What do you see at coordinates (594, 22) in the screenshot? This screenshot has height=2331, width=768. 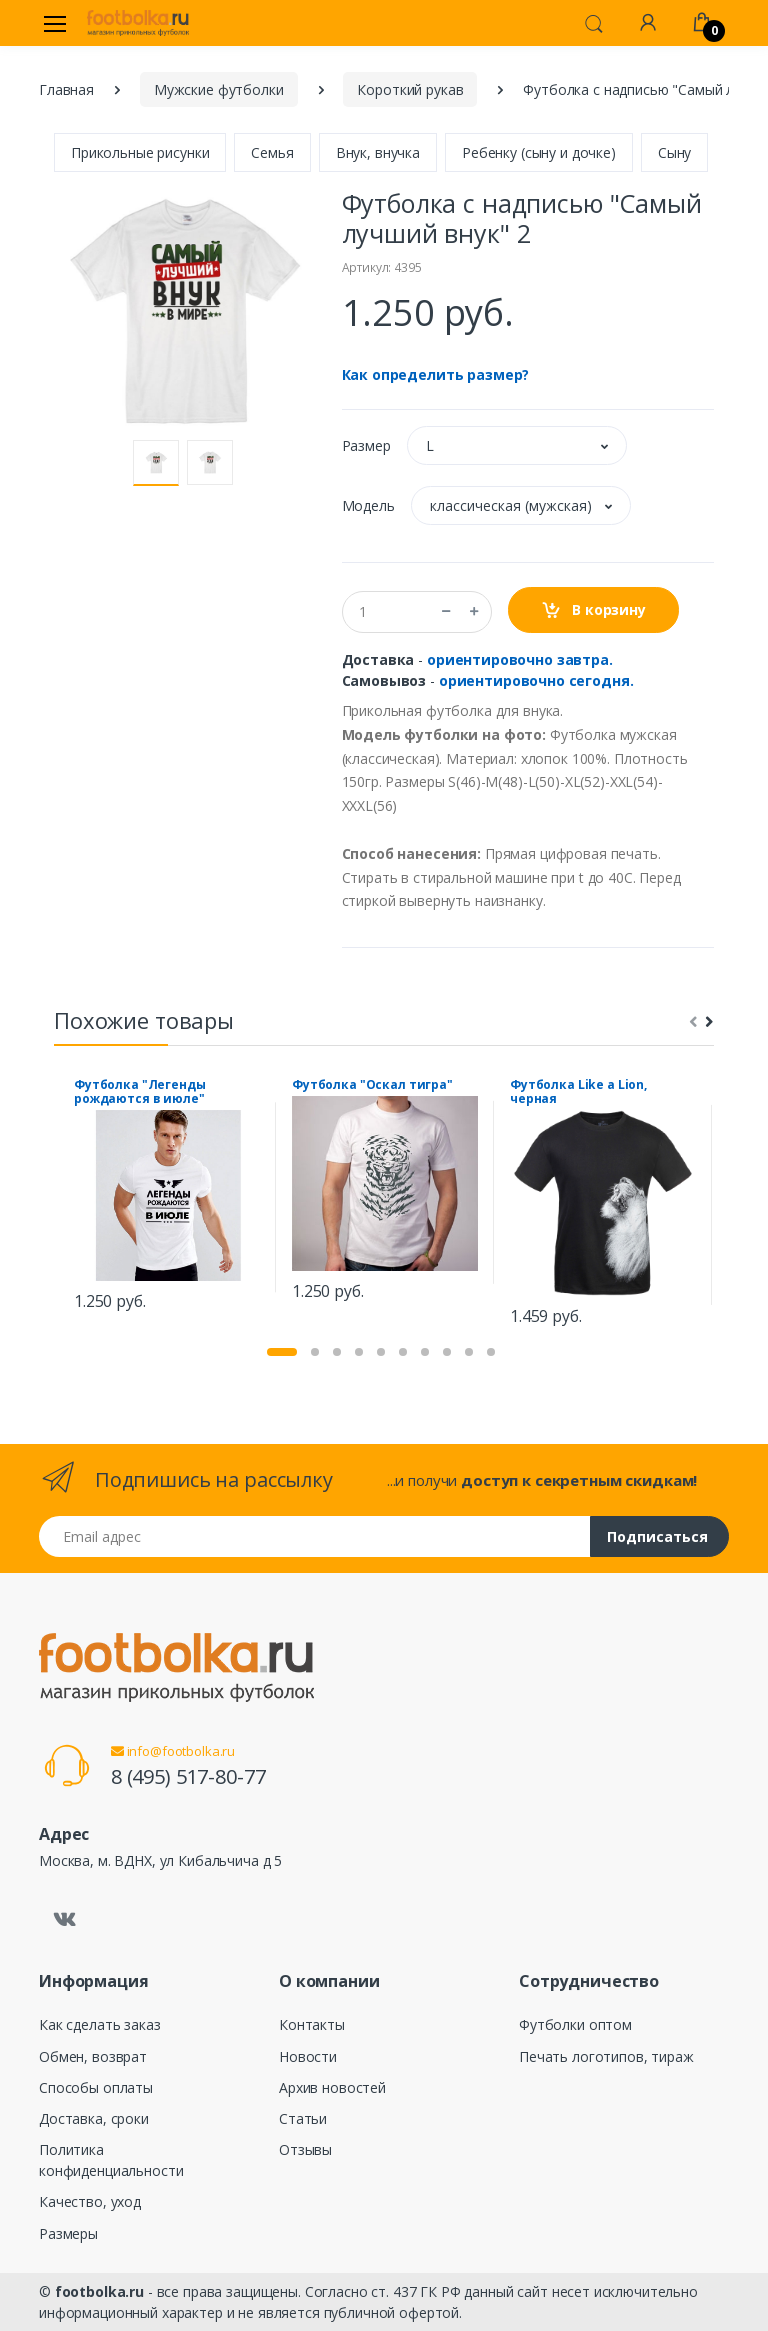 I see `[button]` at bounding box center [594, 22].